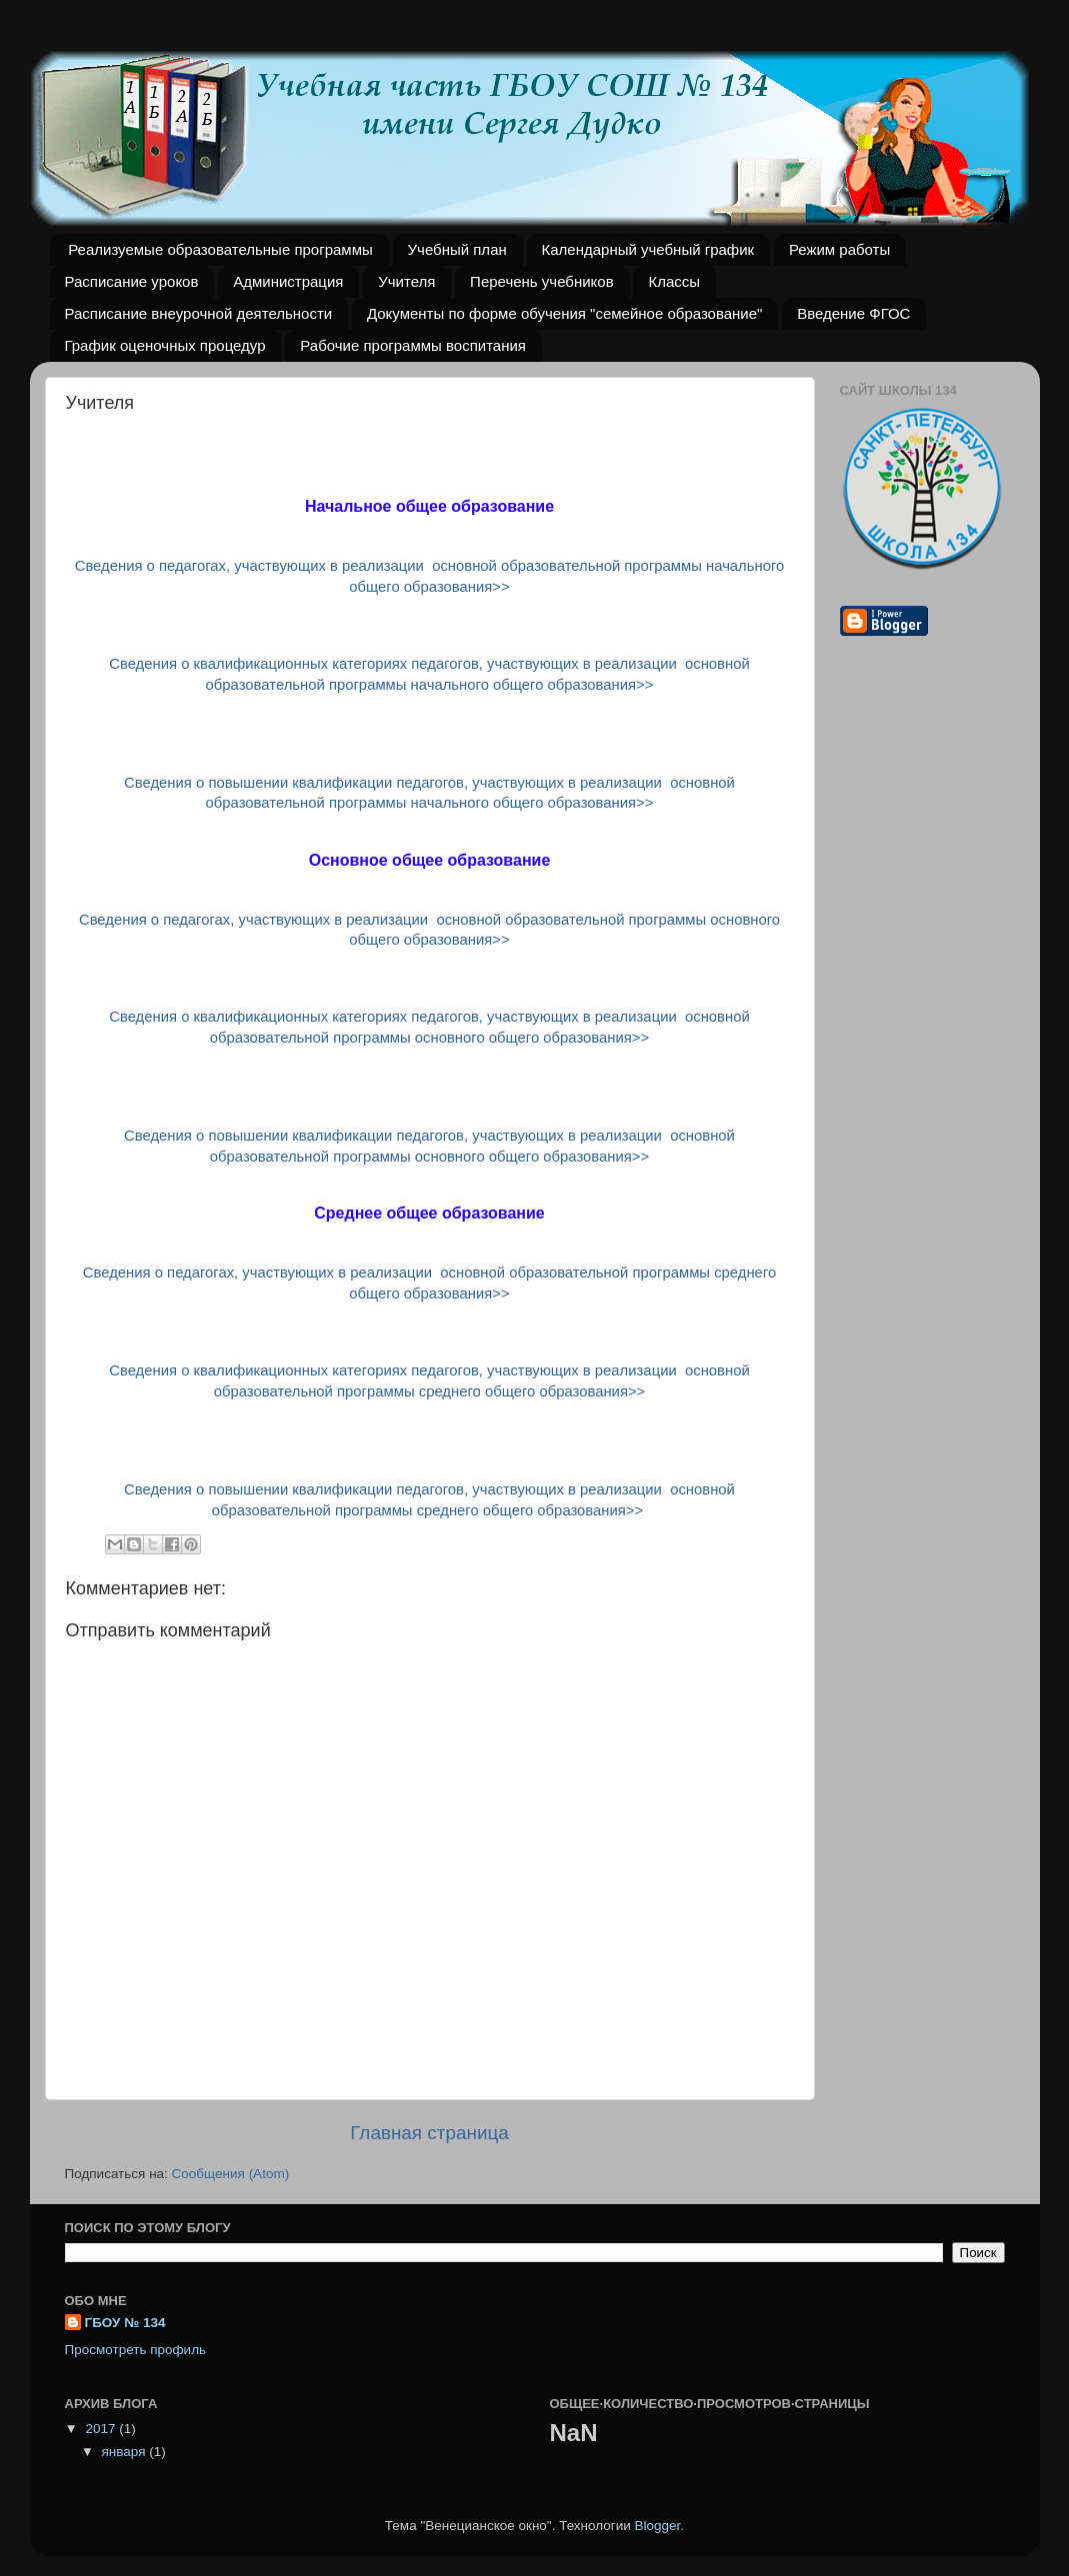 The image size is (1069, 2576). Describe the element at coordinates (565, 313) in the screenshot. I see `Документы по форме обучения "семейное образование"` at that location.